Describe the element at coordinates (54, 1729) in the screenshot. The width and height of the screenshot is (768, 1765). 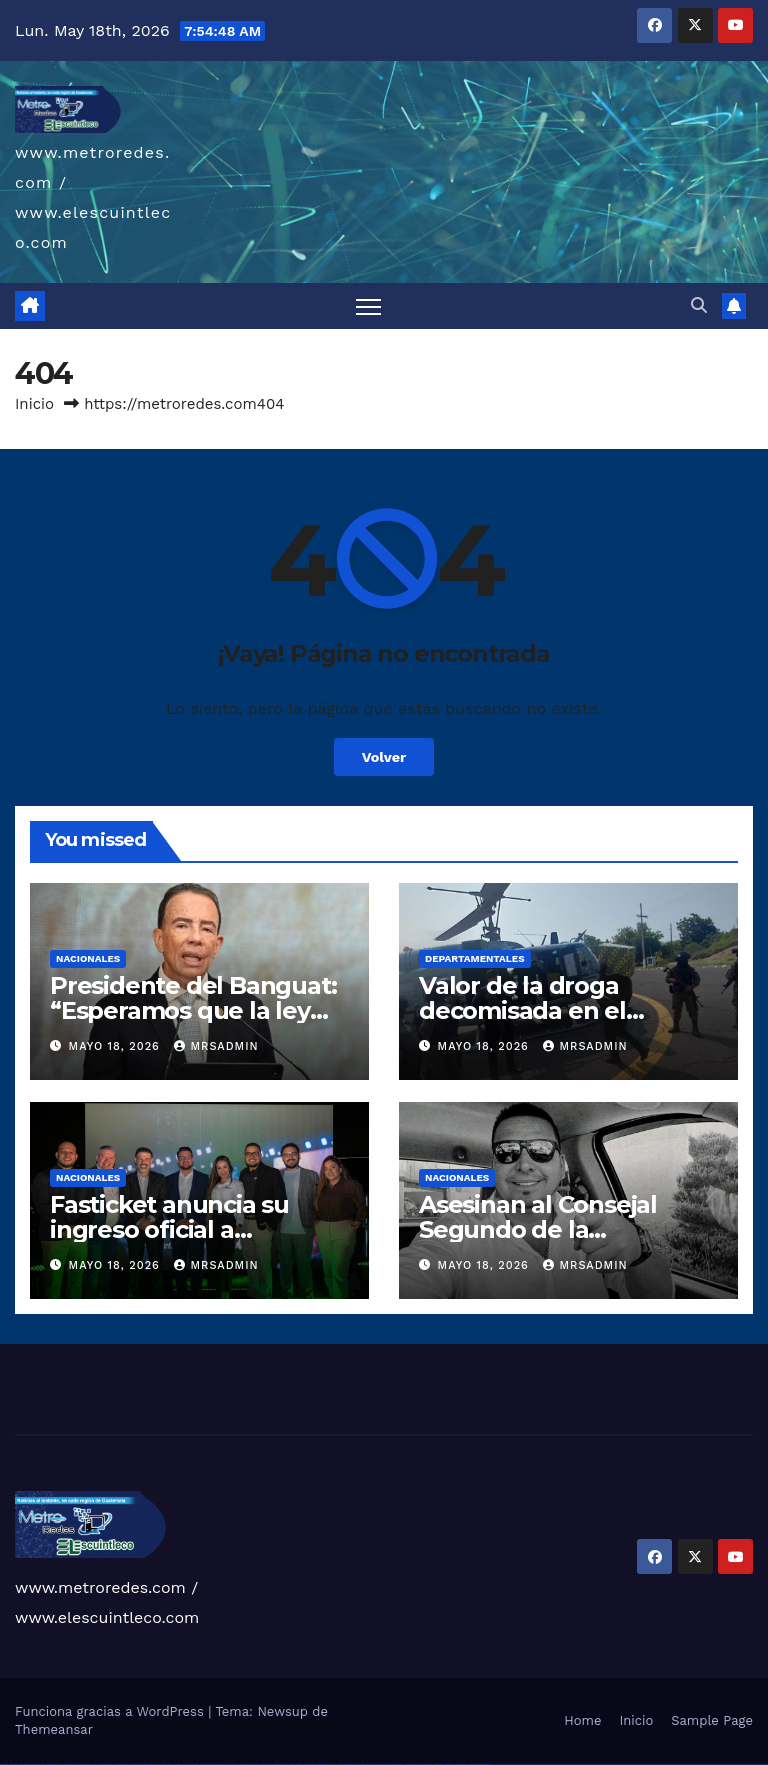
I see `Themeansar` at that location.